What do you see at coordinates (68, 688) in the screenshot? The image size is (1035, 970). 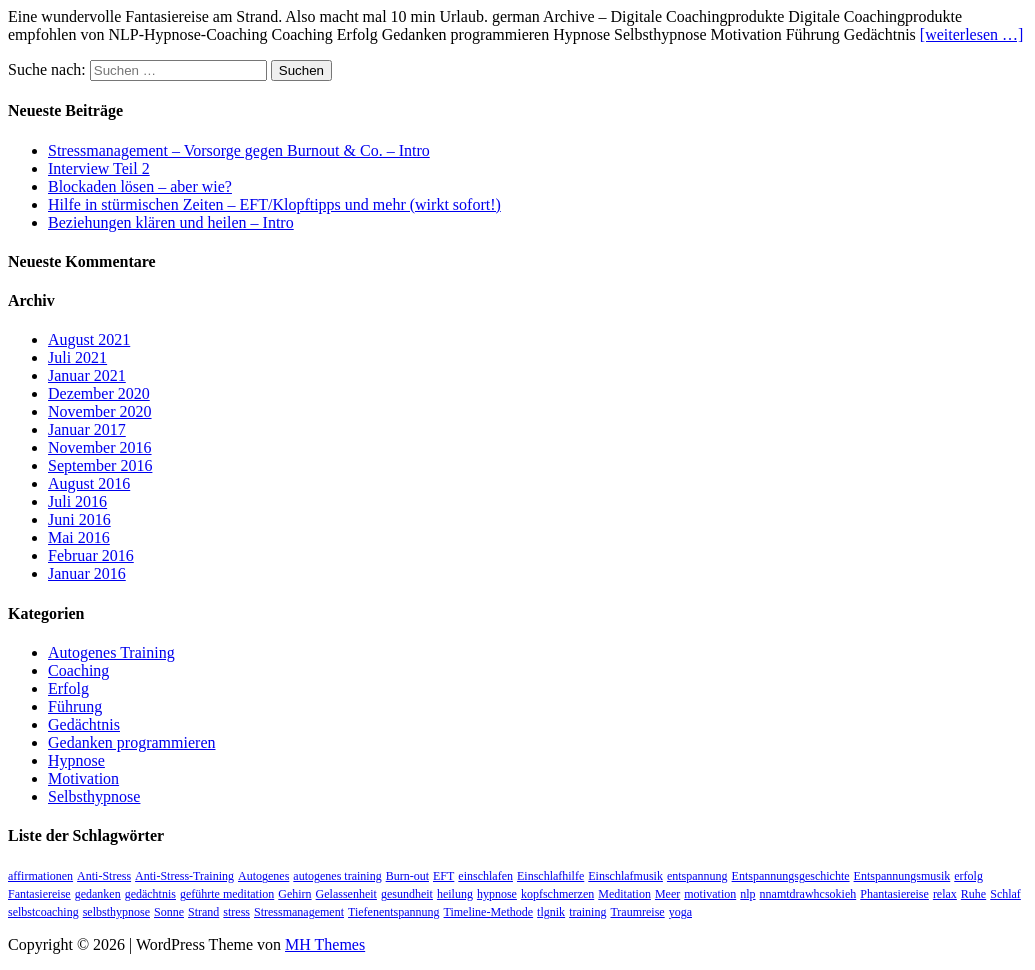 I see `Erfolg` at bounding box center [68, 688].